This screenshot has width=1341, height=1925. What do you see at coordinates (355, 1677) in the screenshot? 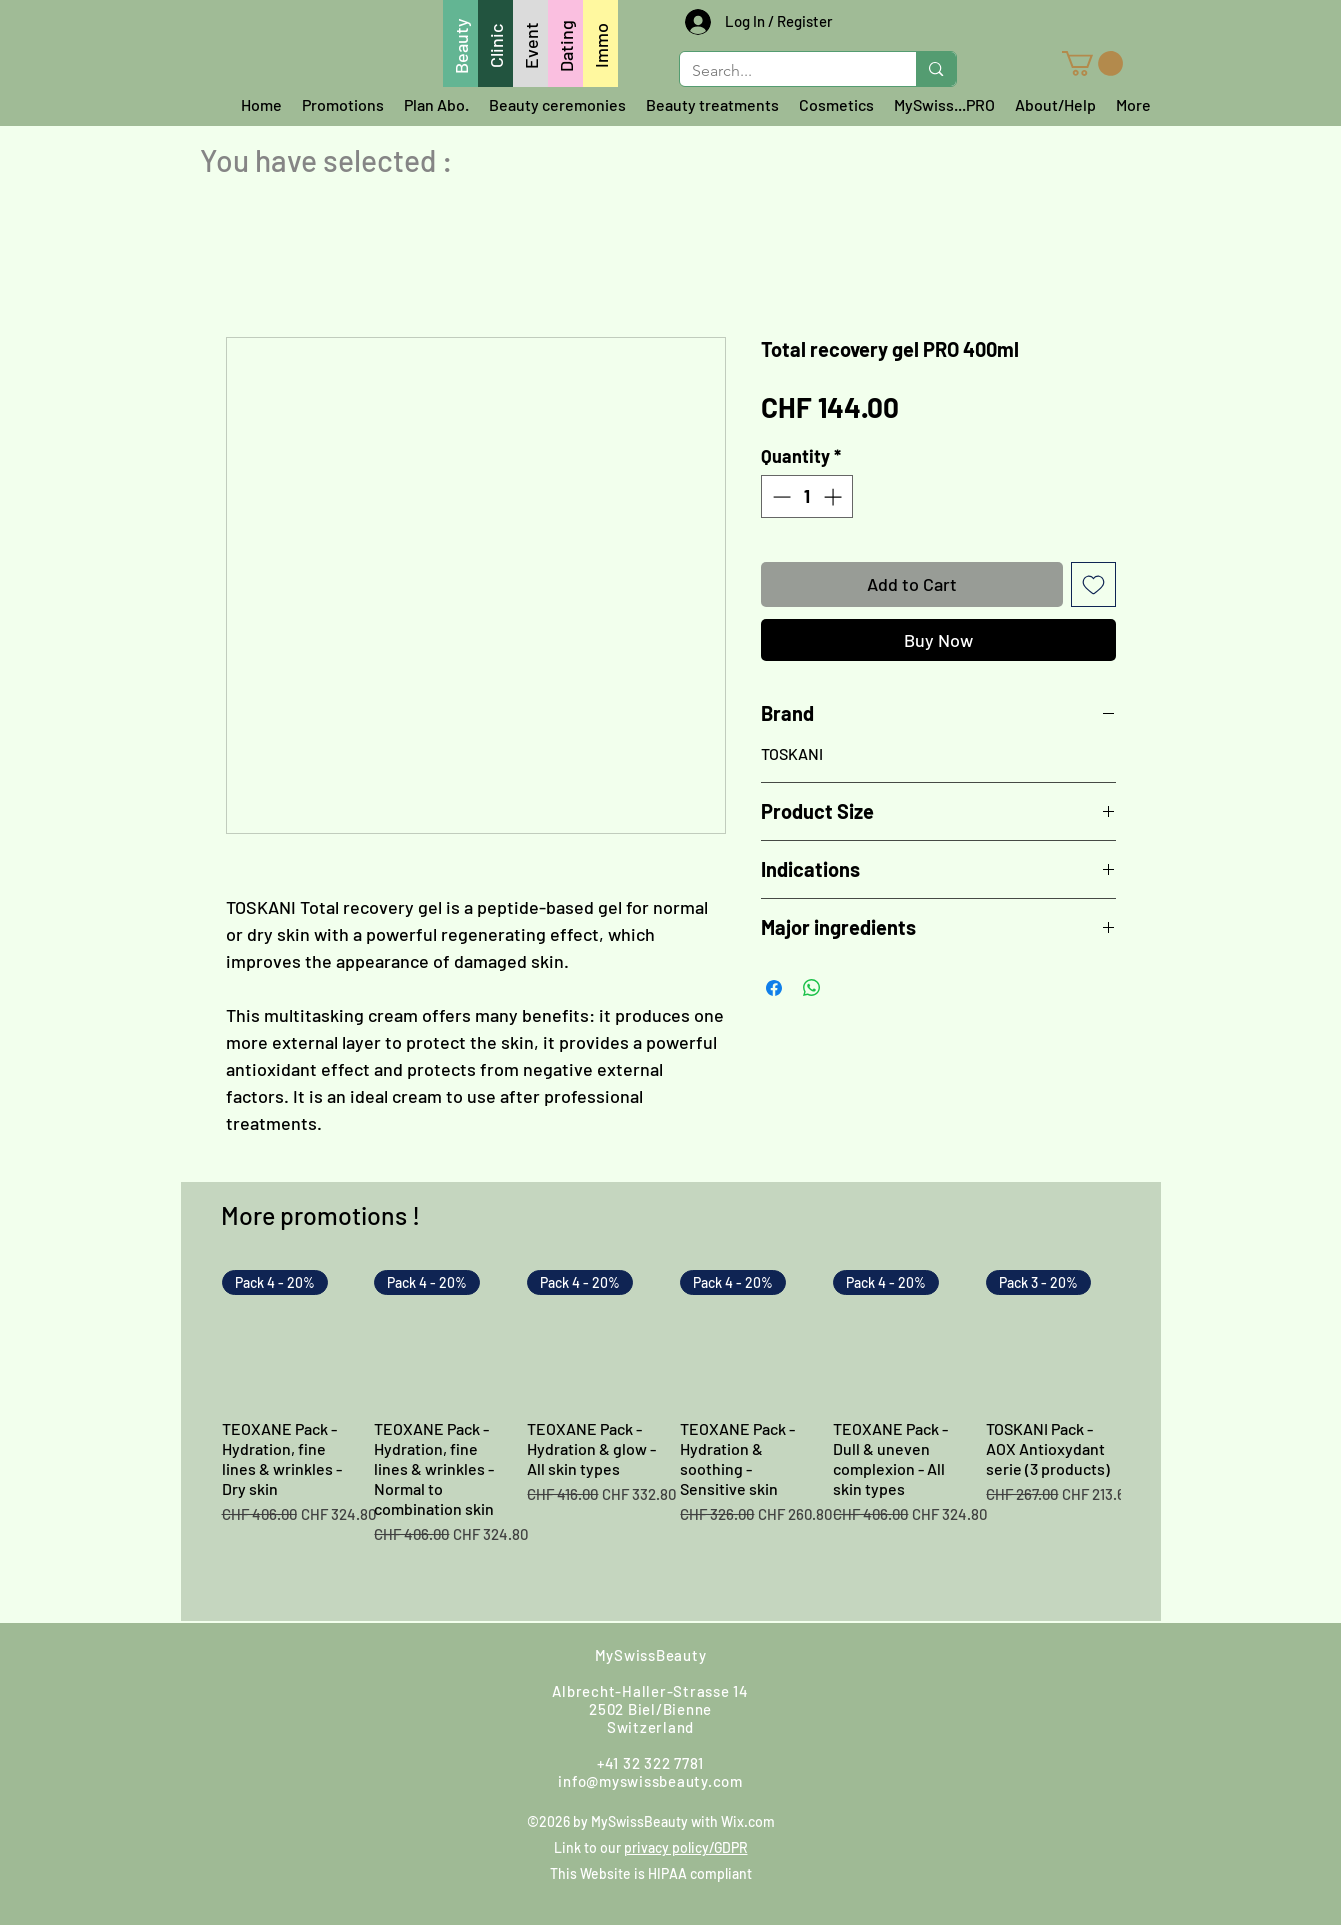
I see `[Write us]` at bounding box center [355, 1677].